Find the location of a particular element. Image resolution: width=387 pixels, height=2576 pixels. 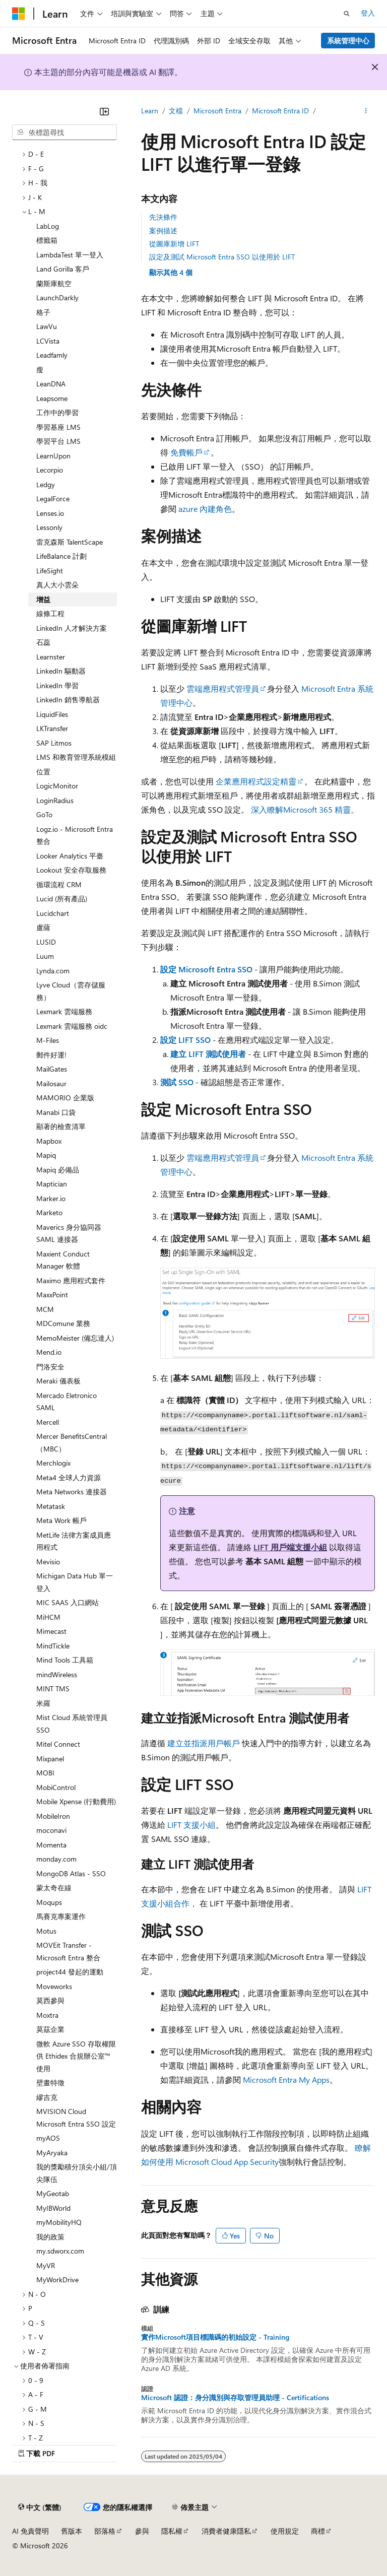

LIFT 用戶端支援小組 is located at coordinates (290, 1547).